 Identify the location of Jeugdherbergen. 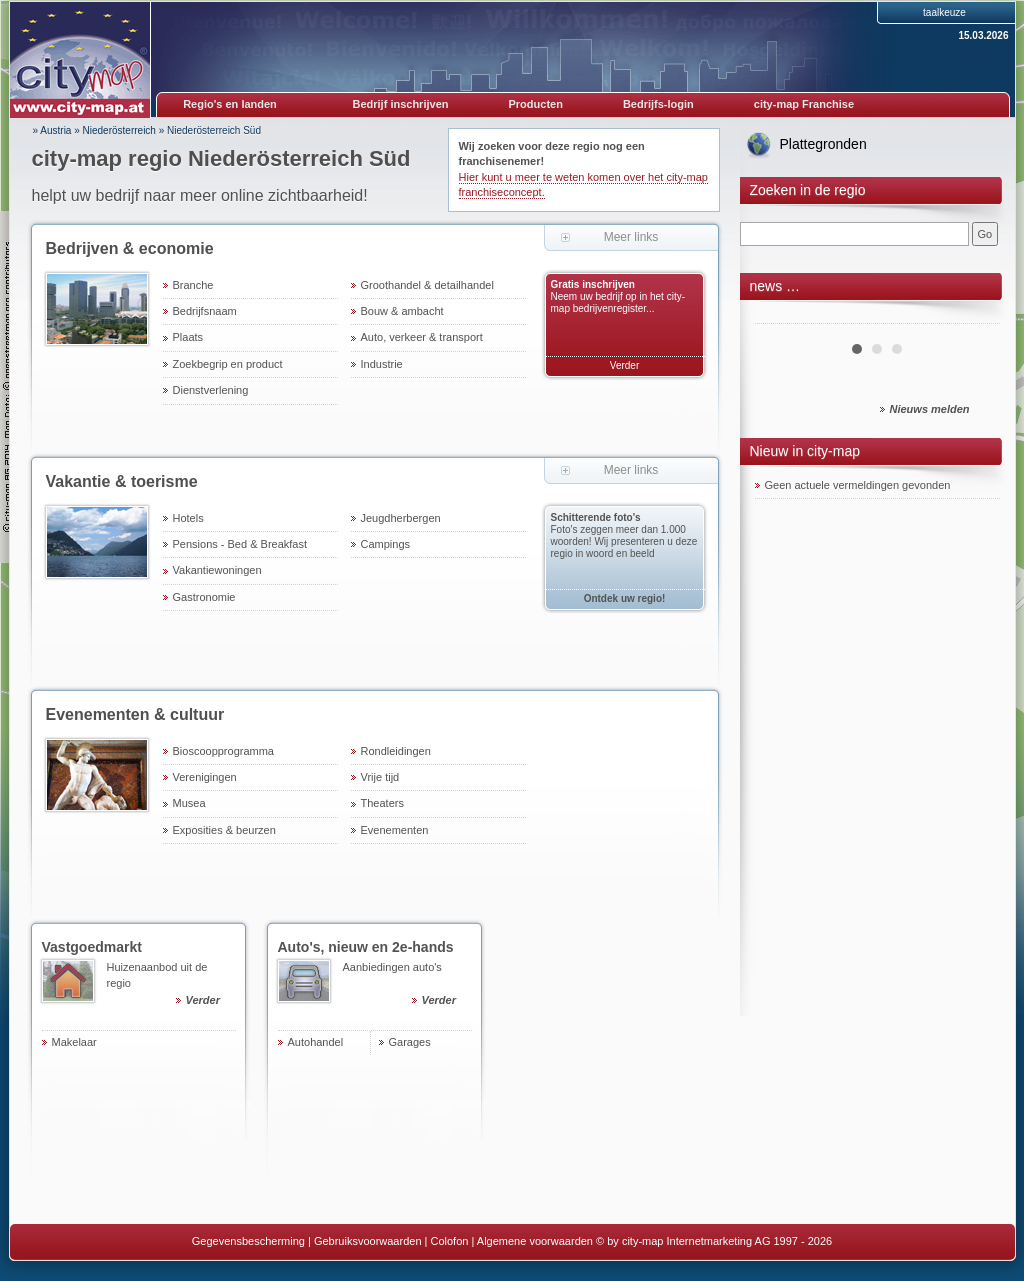
(401, 518).